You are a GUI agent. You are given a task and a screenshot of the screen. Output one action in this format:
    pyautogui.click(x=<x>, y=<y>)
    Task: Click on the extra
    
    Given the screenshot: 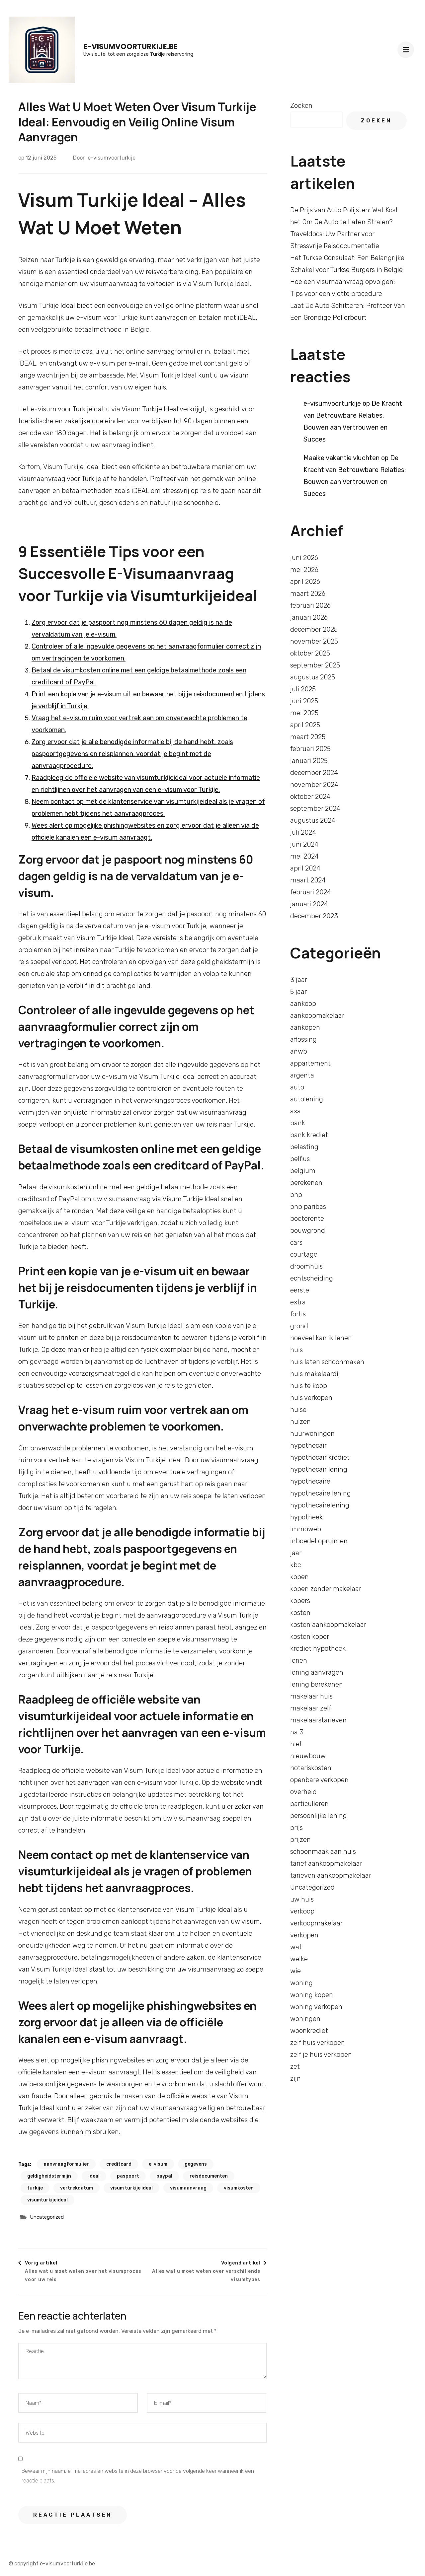 What is the action you would take?
    pyautogui.click(x=298, y=1302)
    